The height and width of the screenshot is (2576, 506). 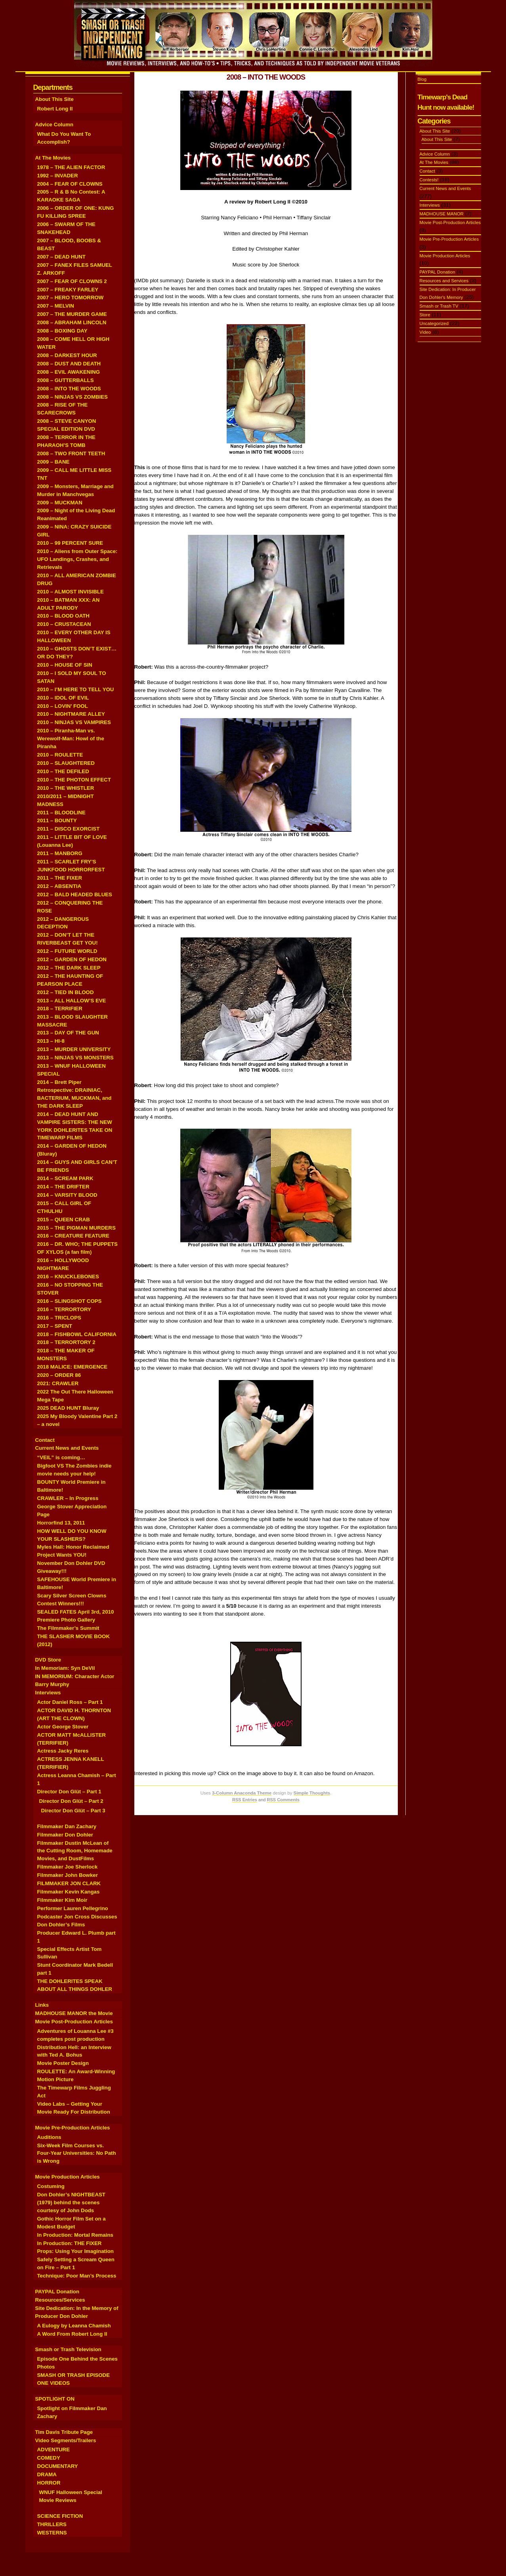 I want to click on Store, so click(x=425, y=314).